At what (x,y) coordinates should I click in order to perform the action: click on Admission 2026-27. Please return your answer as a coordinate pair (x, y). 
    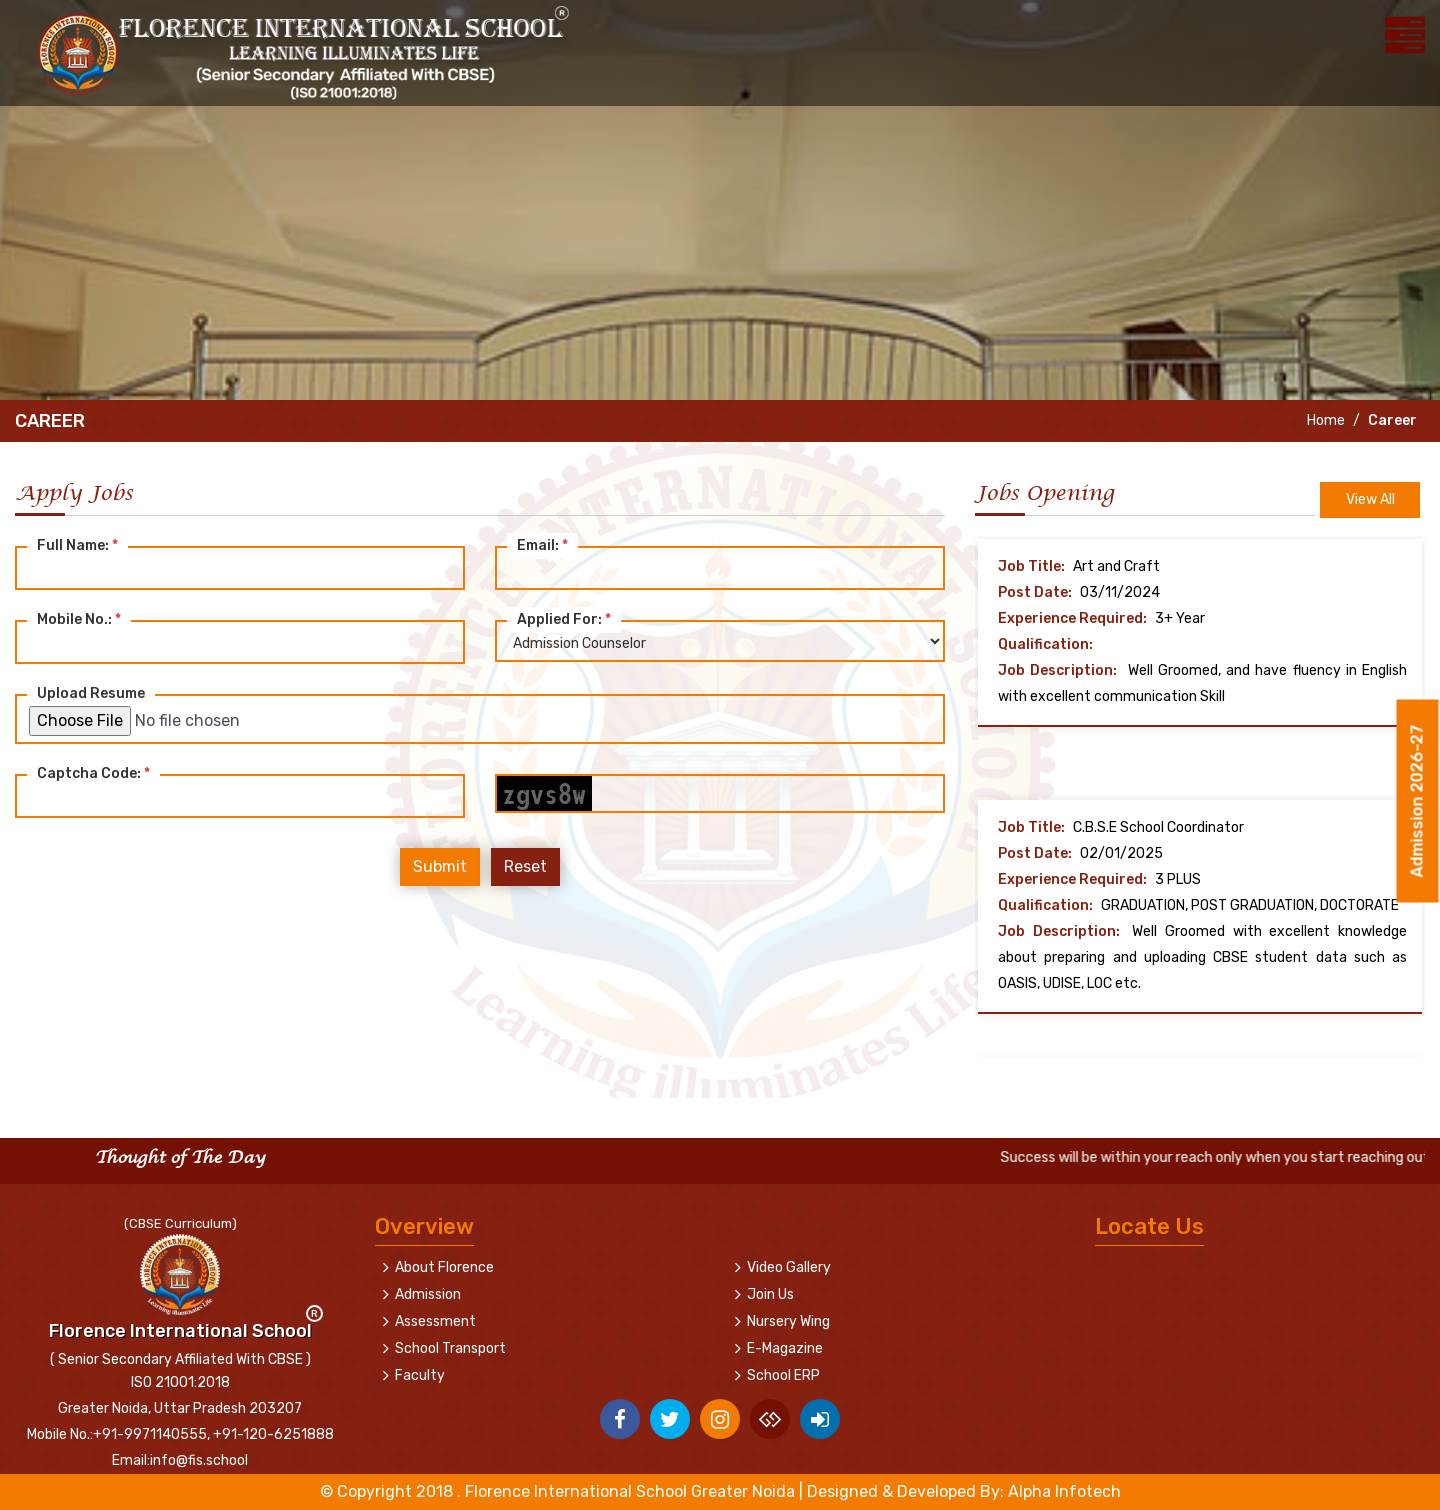
    Looking at the image, I should click on (1417, 805).